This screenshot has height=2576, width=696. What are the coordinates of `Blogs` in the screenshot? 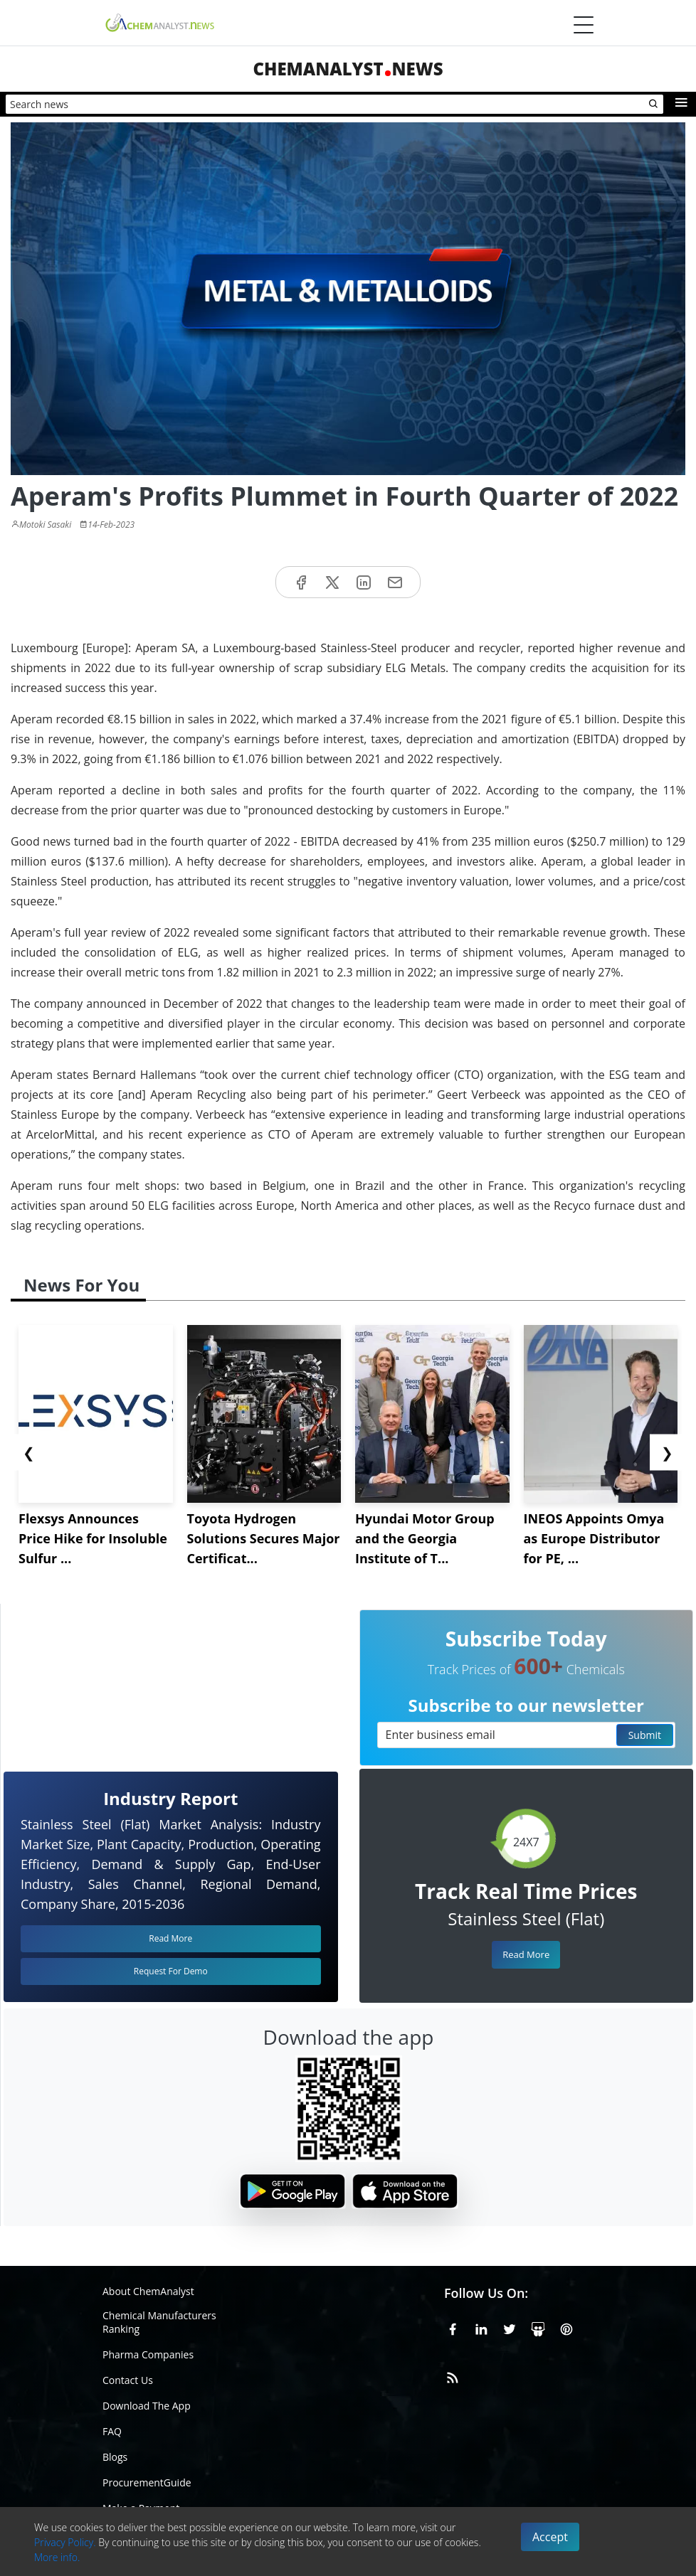 It's located at (114, 2457).